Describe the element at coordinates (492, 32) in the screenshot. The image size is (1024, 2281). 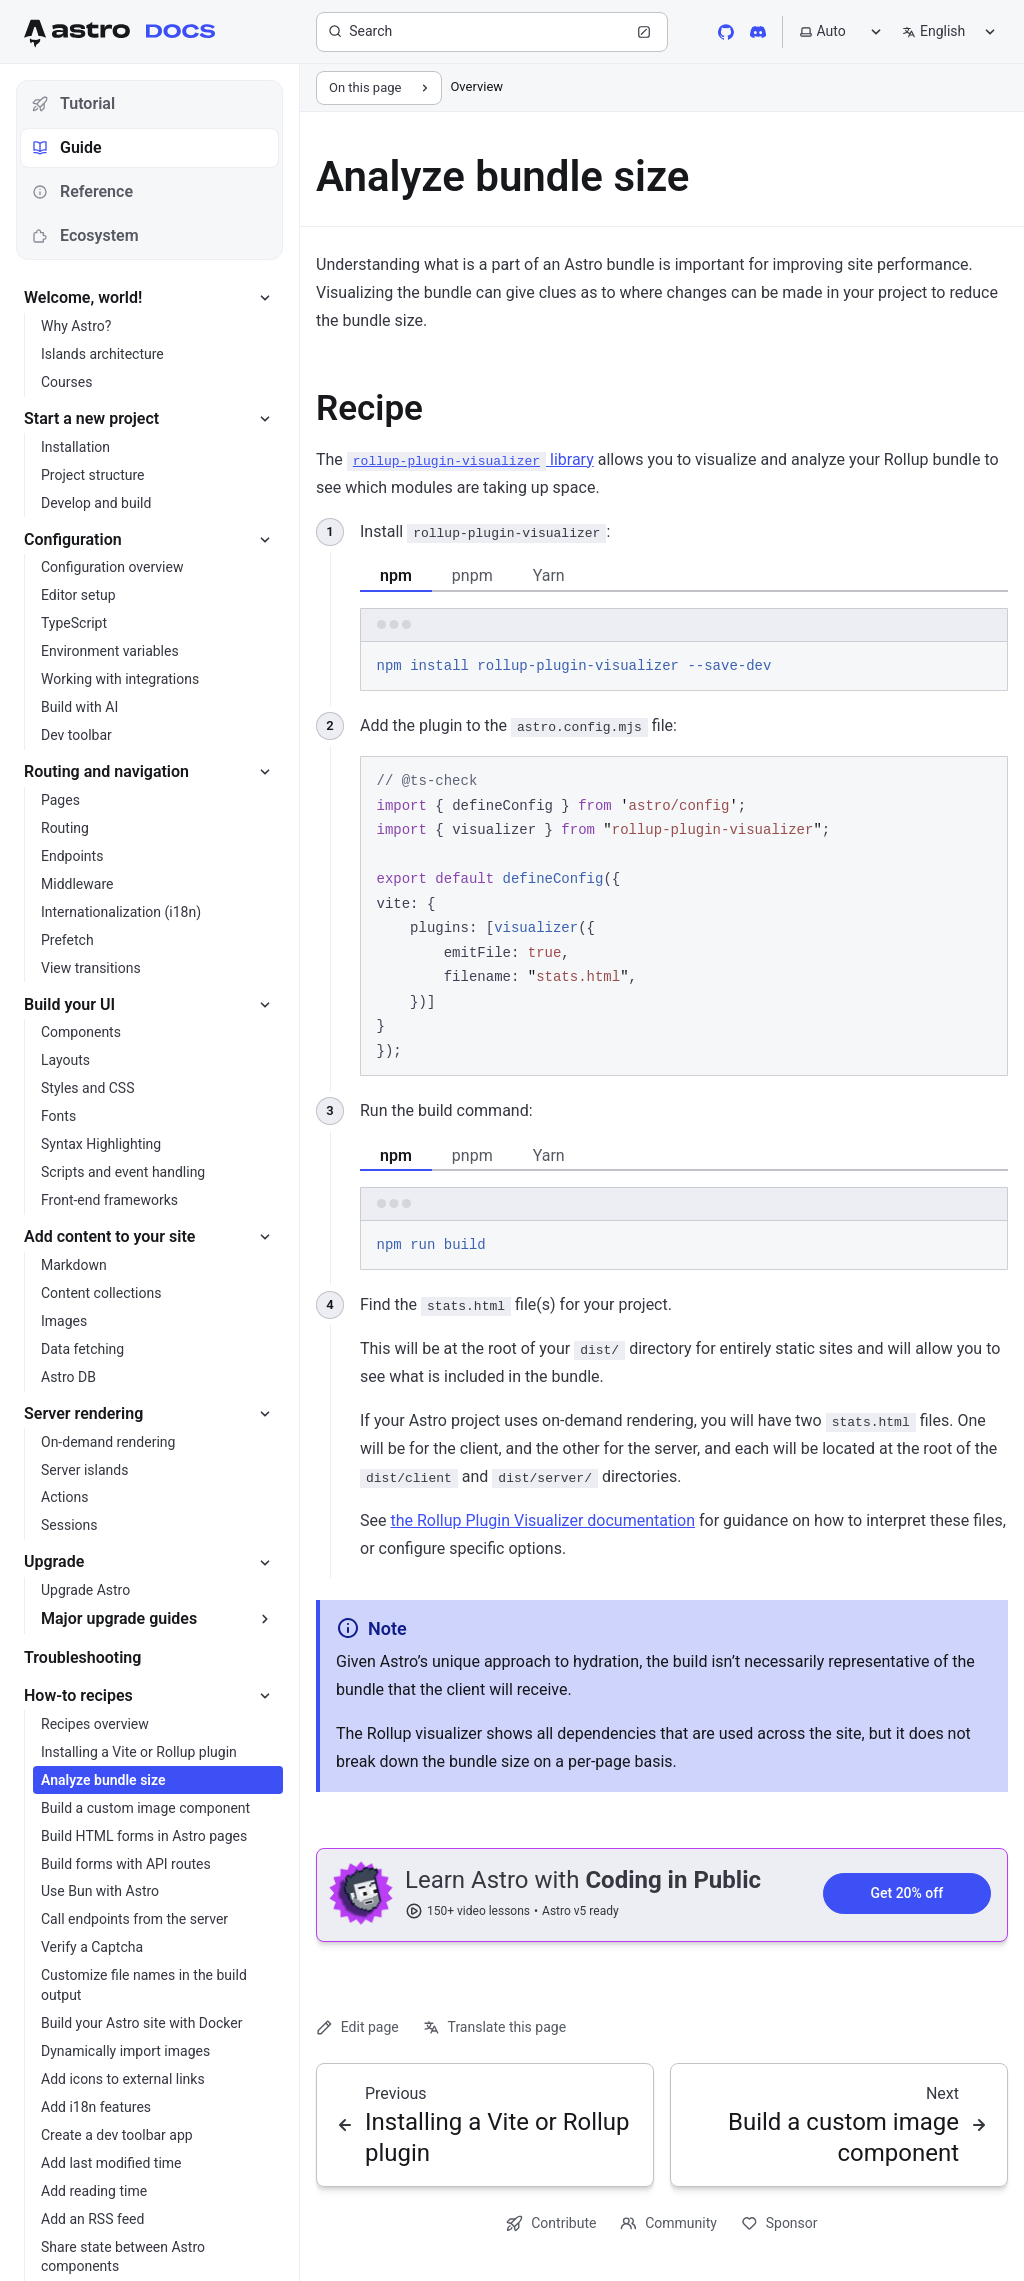
I see `[Search]` at that location.